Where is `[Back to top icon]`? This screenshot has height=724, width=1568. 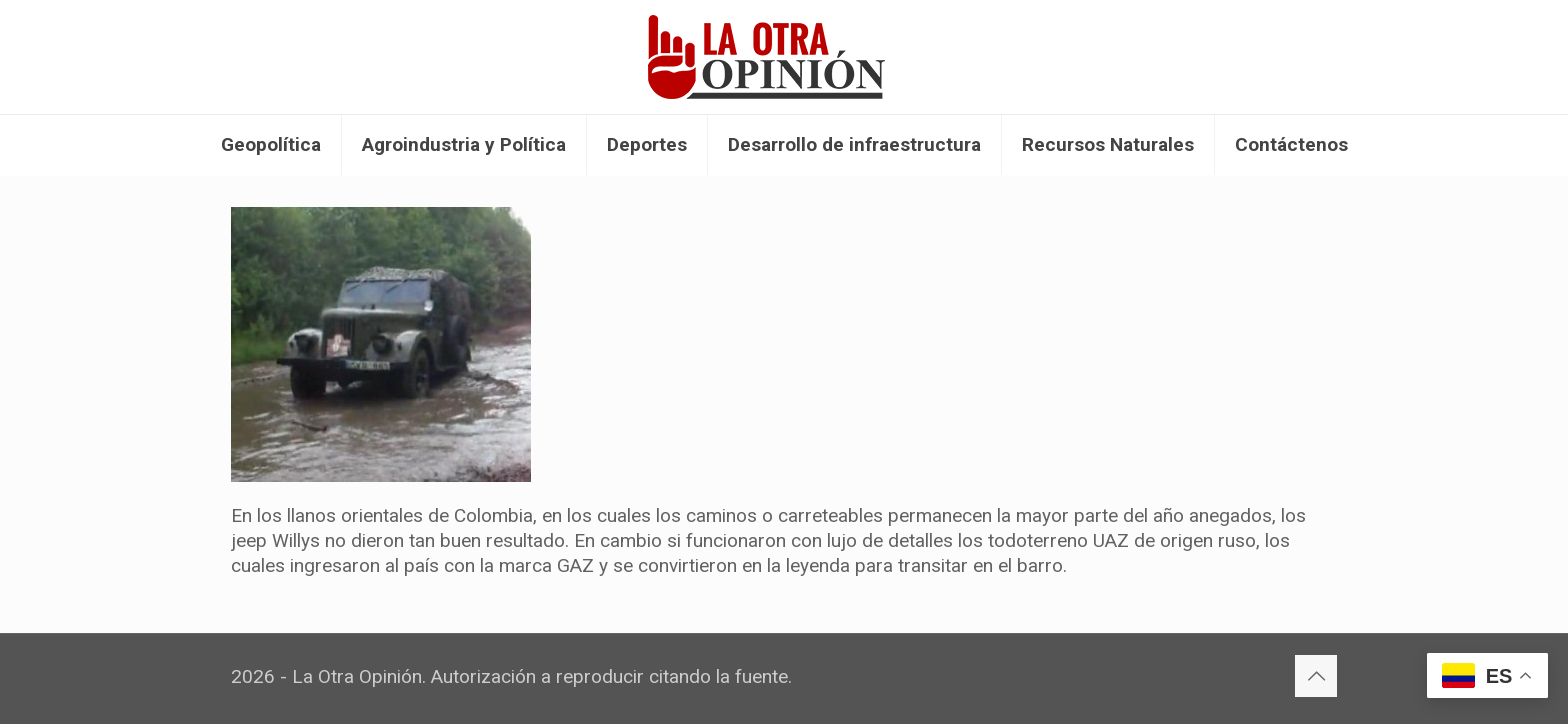
[Back to top icon] is located at coordinates (1316, 676).